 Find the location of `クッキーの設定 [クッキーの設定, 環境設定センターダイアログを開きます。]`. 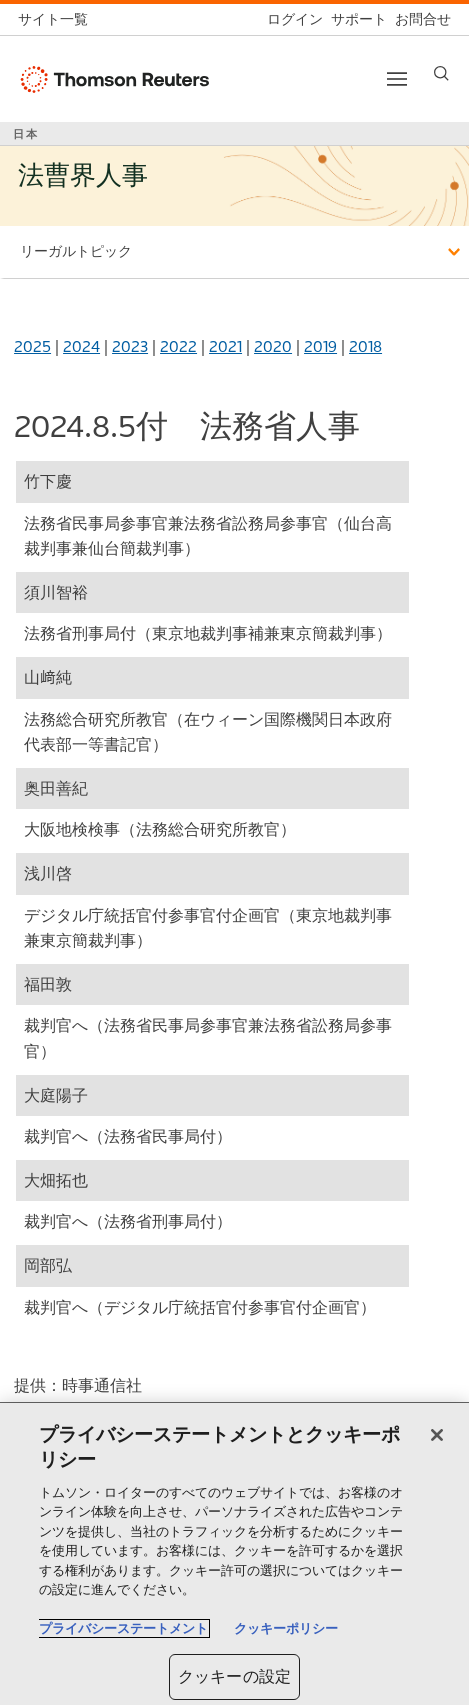

クッキーの設定 [クッキーの設定, 環境設定センターダイアログを開きます。] is located at coordinates (234, 1676).